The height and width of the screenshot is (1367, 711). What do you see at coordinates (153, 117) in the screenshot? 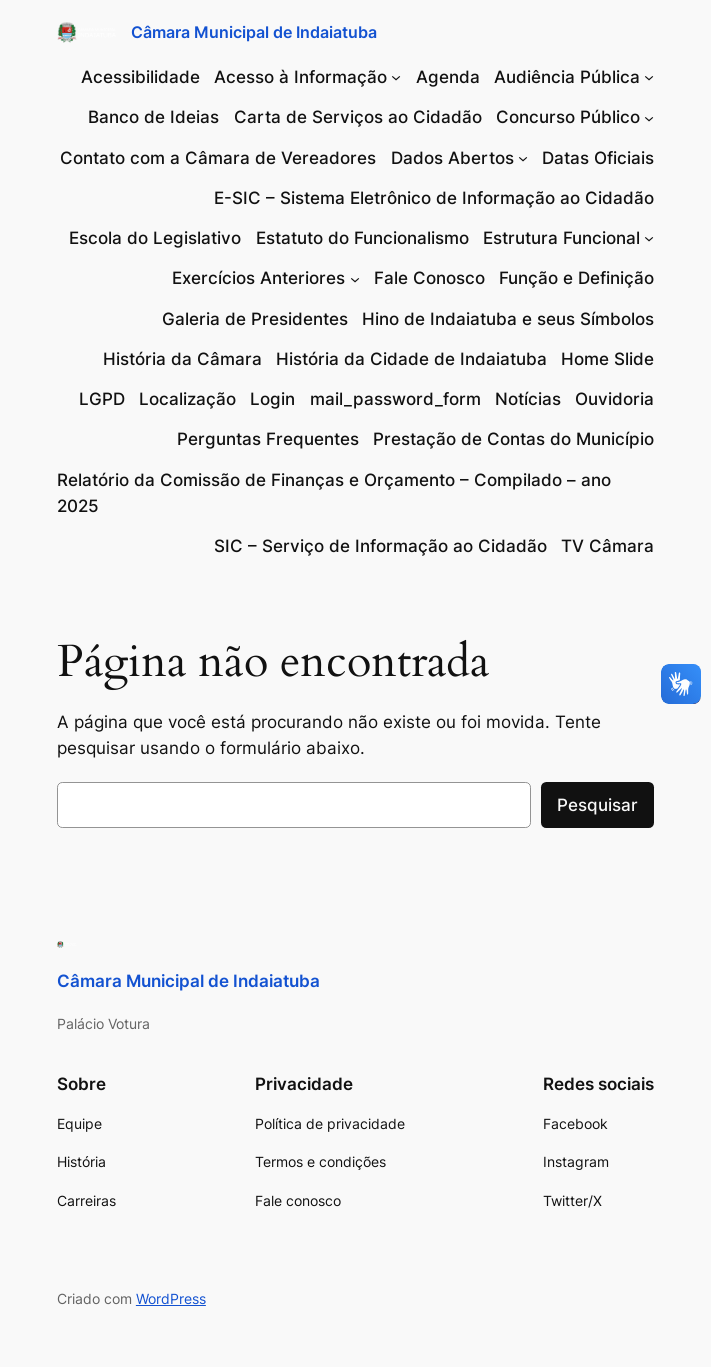
I see `Banco de Ideias` at bounding box center [153, 117].